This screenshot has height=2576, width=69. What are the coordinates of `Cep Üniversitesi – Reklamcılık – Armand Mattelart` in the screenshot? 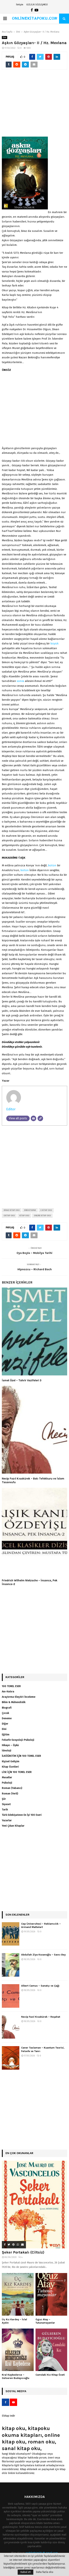 It's located at (41, 1925).